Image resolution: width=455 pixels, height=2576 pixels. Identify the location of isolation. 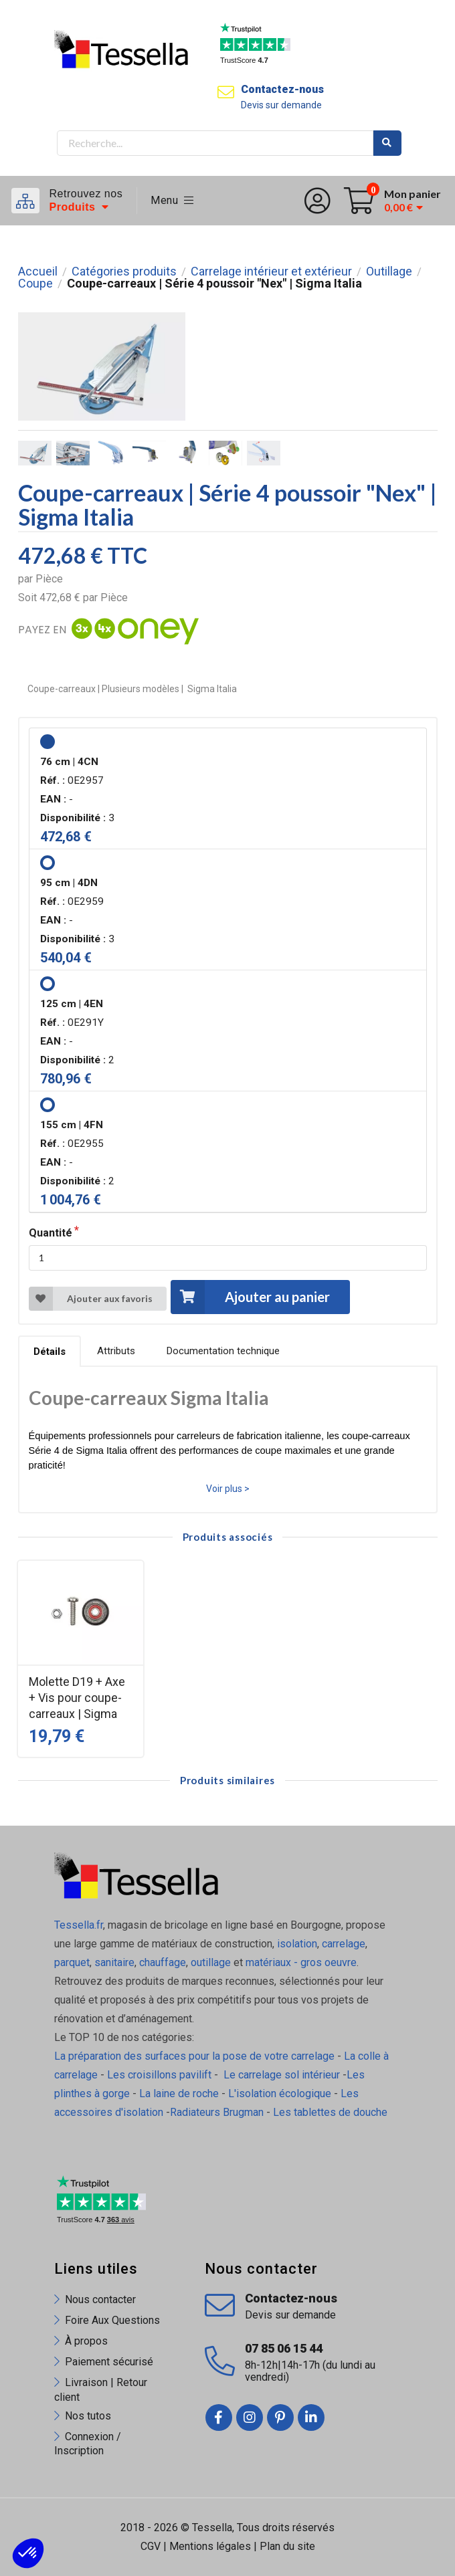
(295, 1943).